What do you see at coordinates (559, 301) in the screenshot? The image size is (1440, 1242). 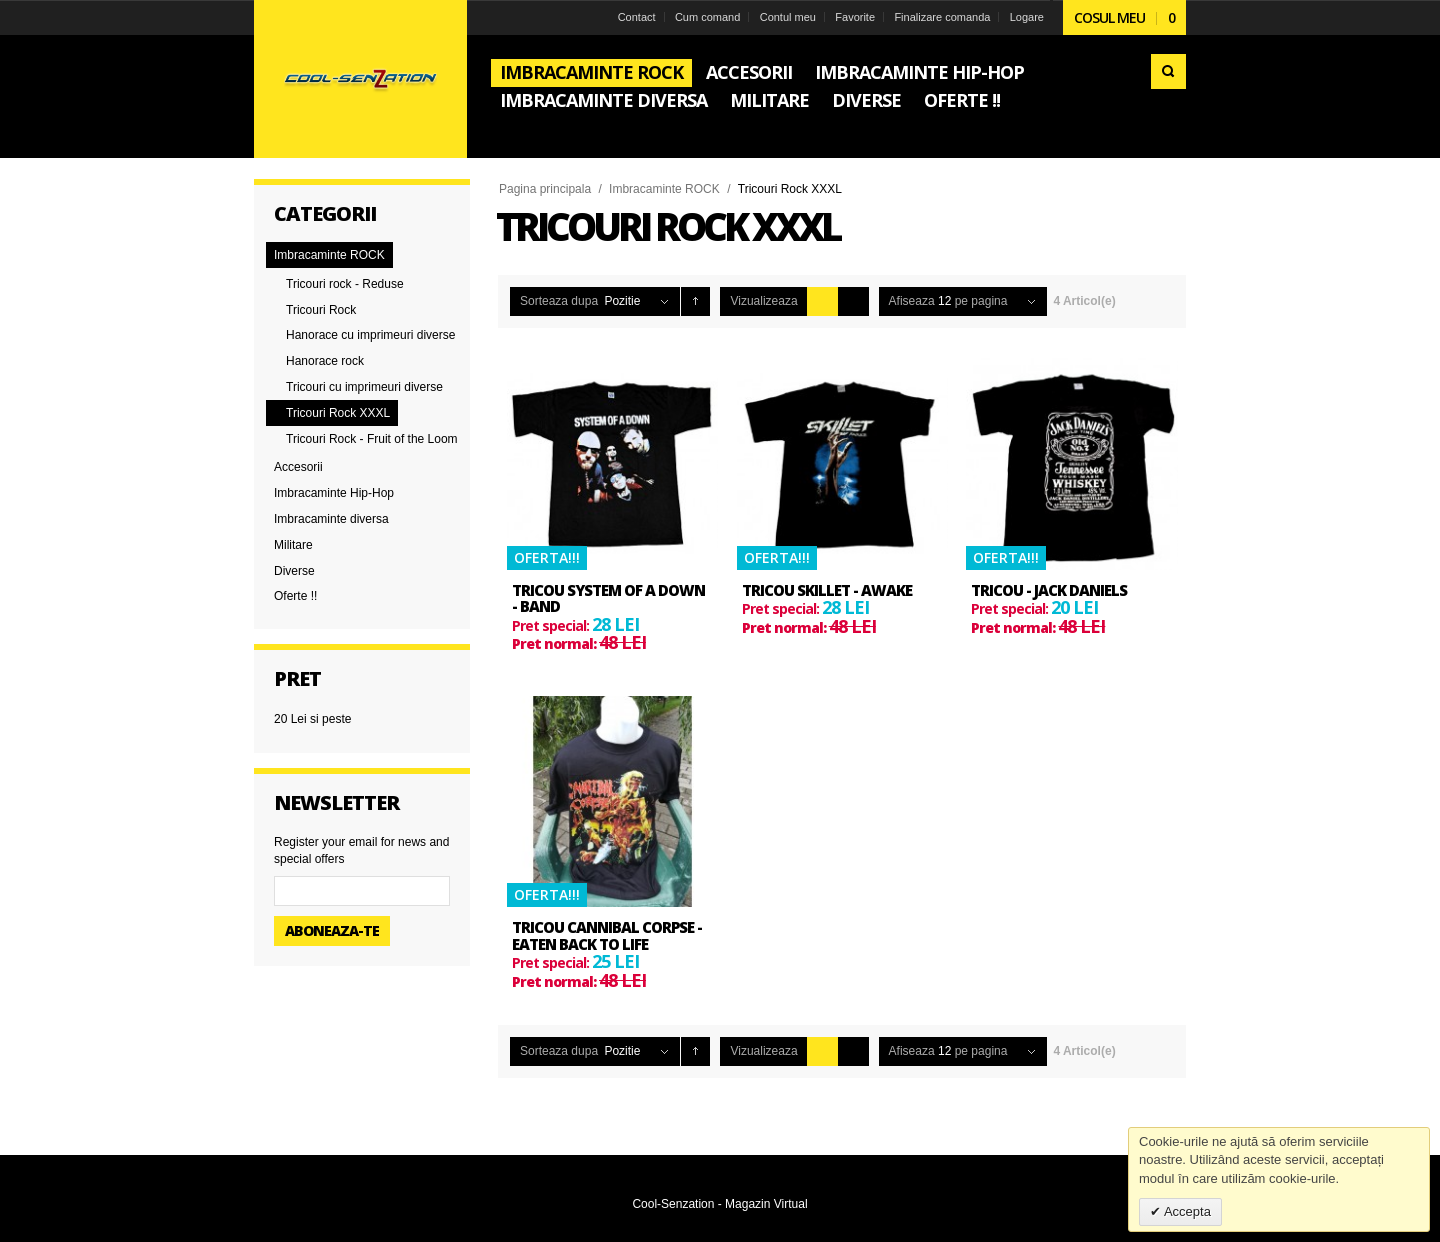 I see `Sorteaza dupa` at bounding box center [559, 301].